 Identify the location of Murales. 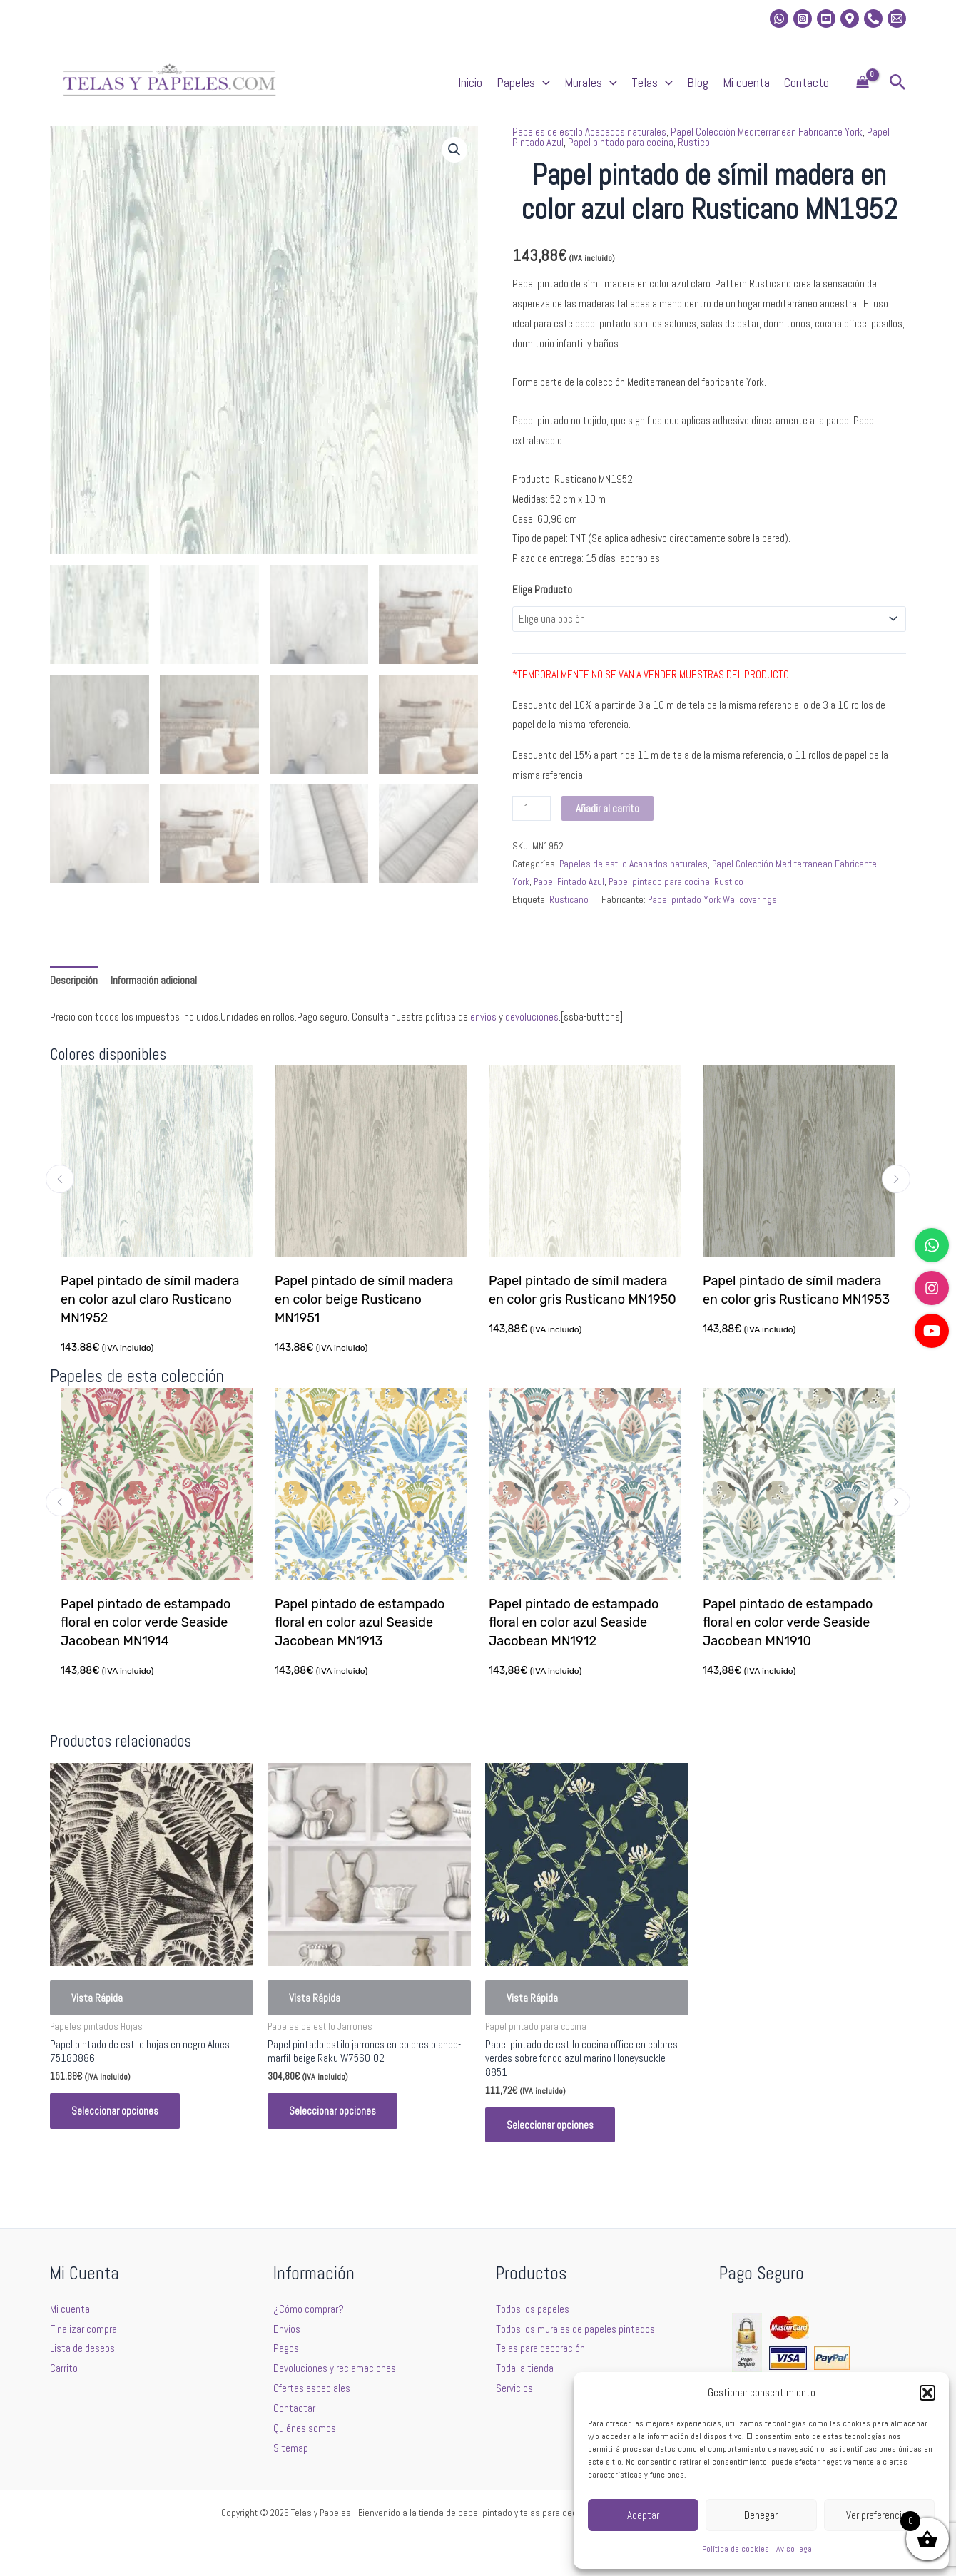
(590, 82).